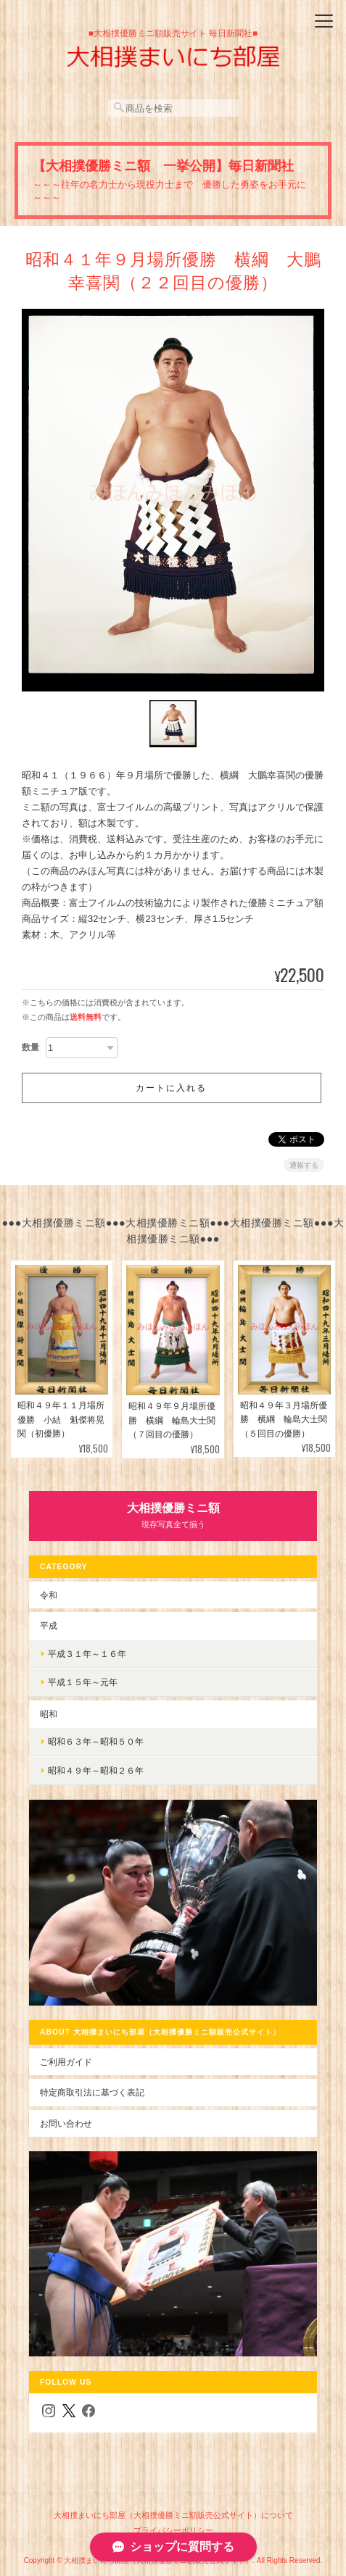 This screenshot has width=346, height=2576. I want to click on 平成１５年～元年, so click(83, 1682).